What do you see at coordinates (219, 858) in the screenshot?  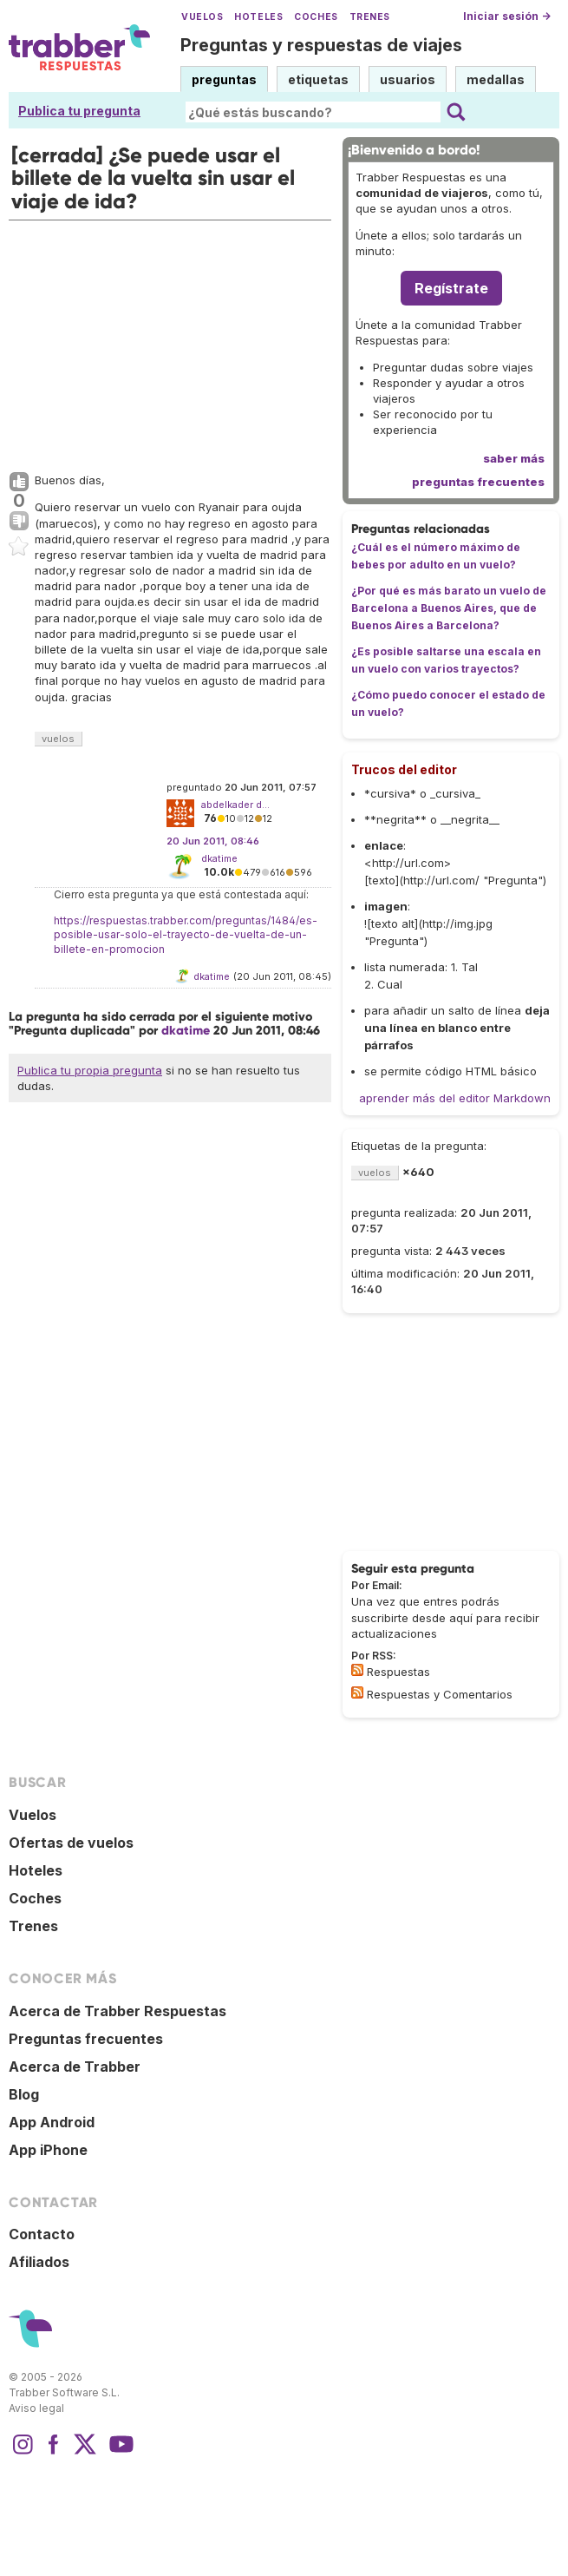 I see `dkatime` at bounding box center [219, 858].